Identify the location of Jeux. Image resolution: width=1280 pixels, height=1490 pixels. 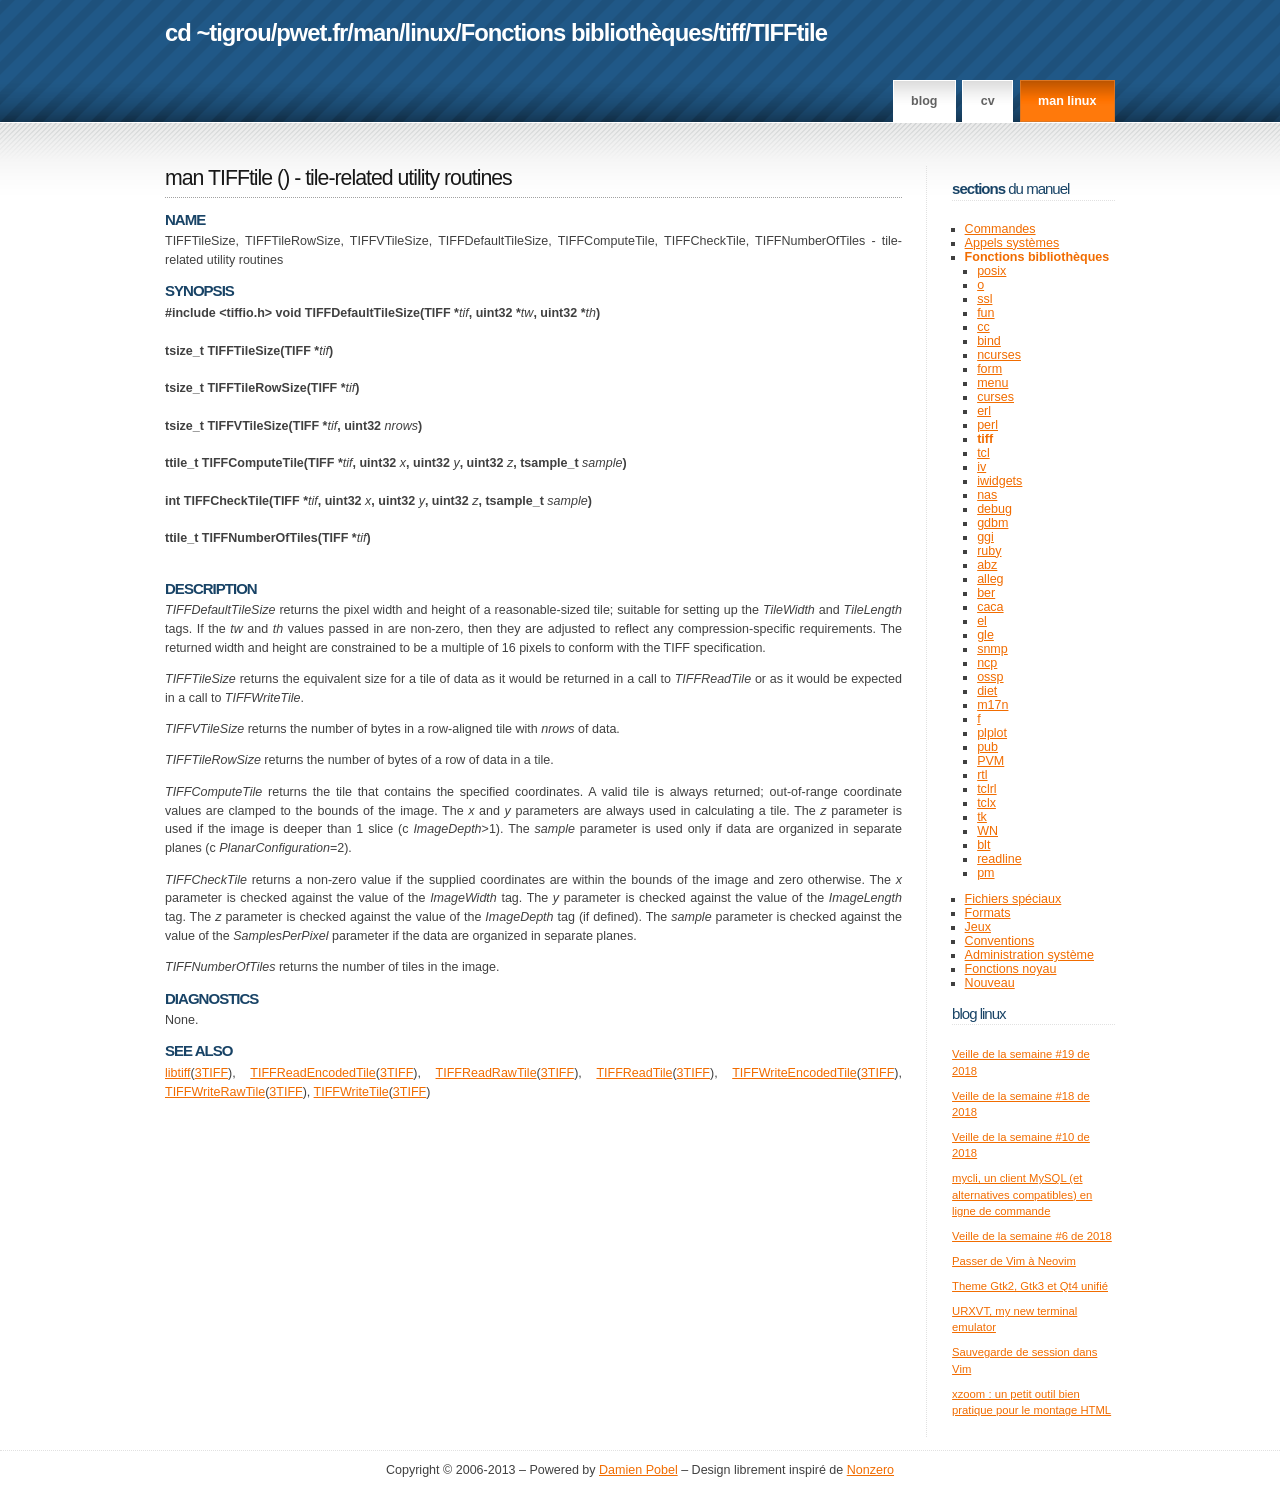
(978, 927).